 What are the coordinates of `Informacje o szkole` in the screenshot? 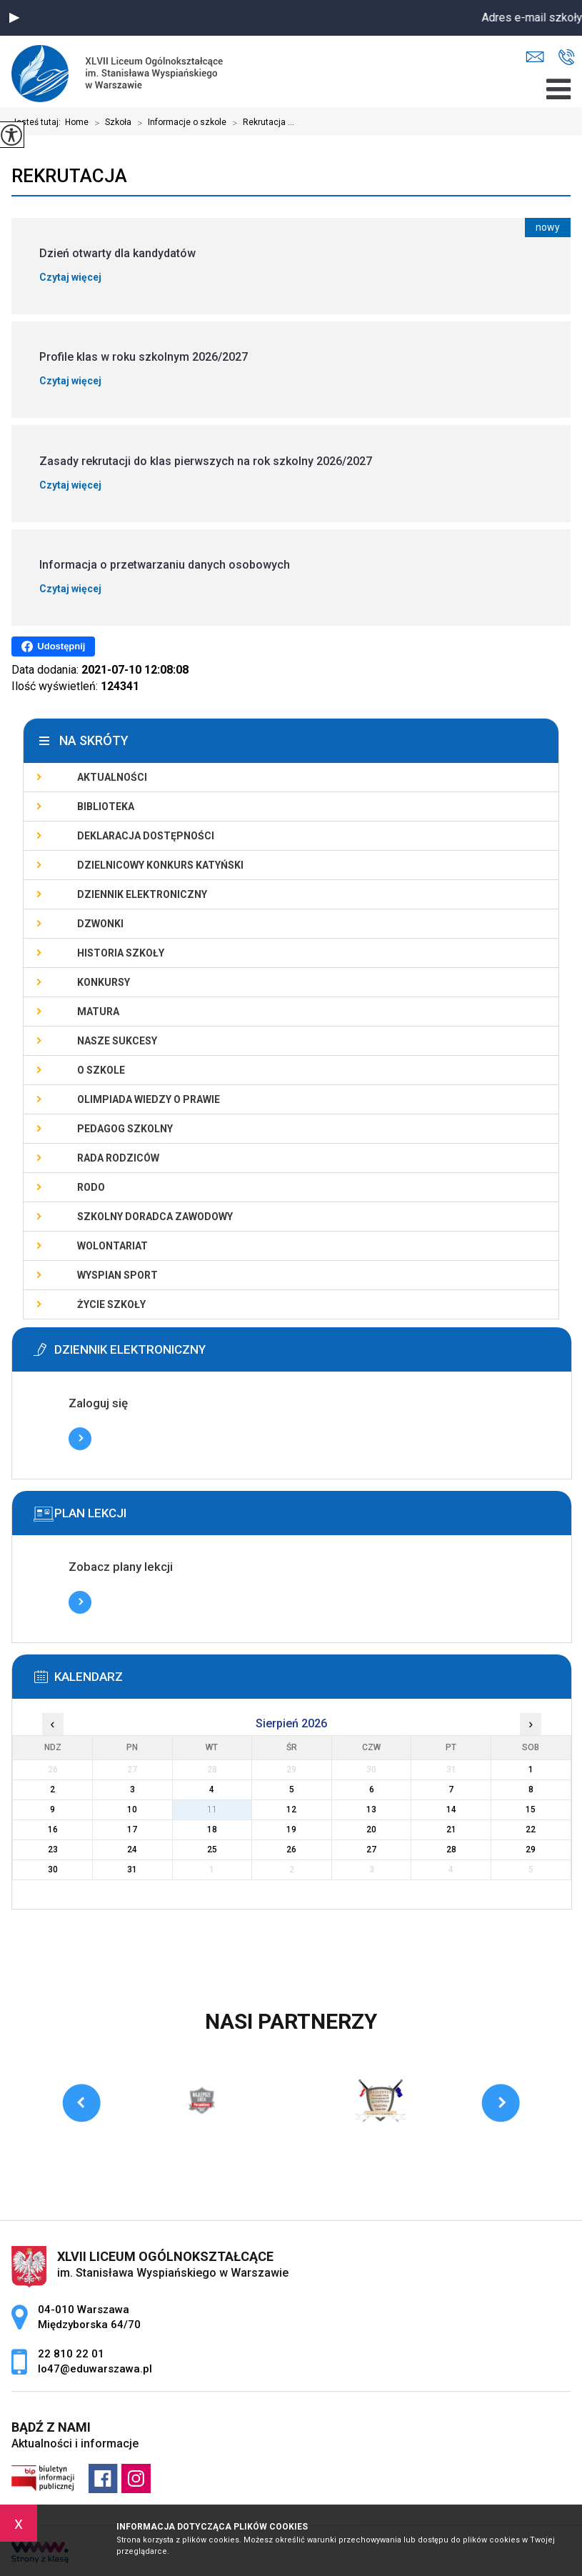 It's located at (178, 123).